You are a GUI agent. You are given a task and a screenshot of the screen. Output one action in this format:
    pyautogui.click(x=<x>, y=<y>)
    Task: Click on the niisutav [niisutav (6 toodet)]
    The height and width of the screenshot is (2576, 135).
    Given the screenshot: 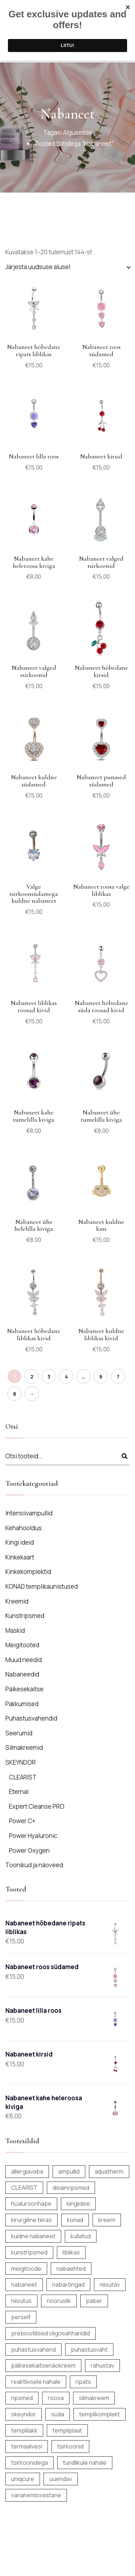 What is the action you would take?
    pyautogui.click(x=110, y=2284)
    